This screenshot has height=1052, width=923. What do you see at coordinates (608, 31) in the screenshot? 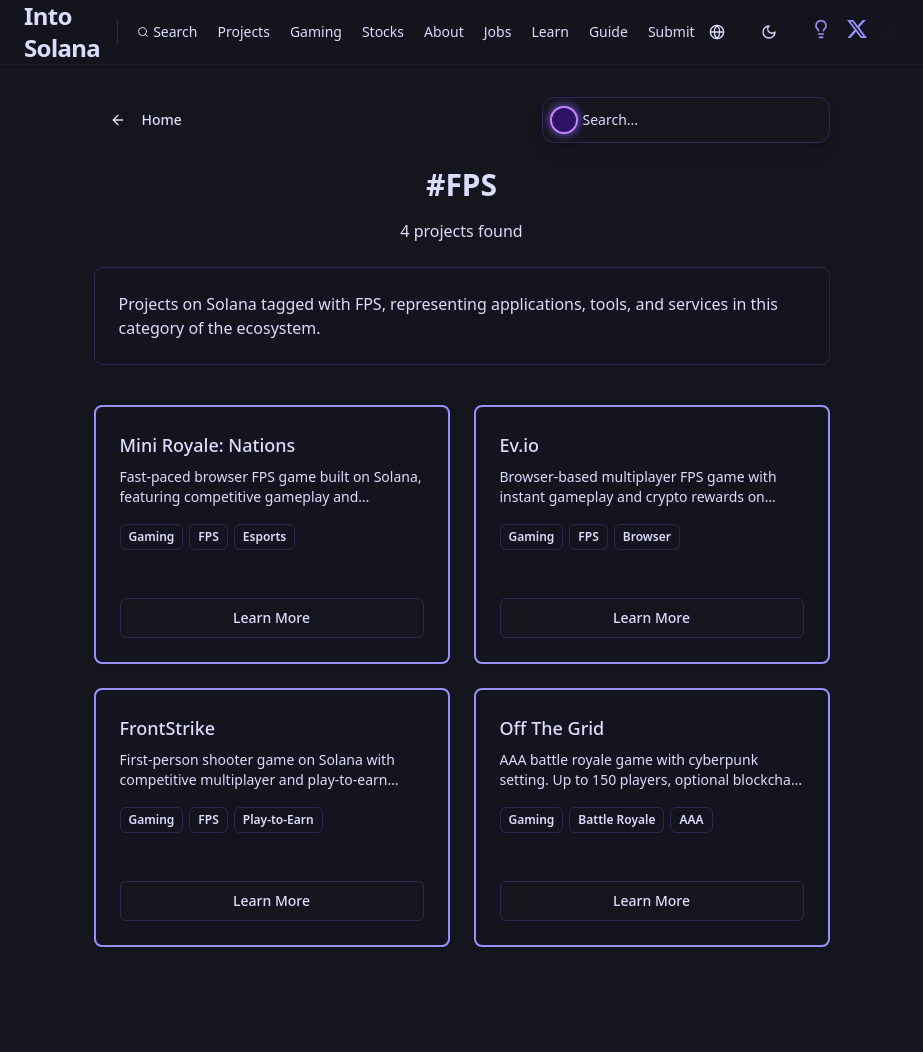
I see `Guide` at bounding box center [608, 31].